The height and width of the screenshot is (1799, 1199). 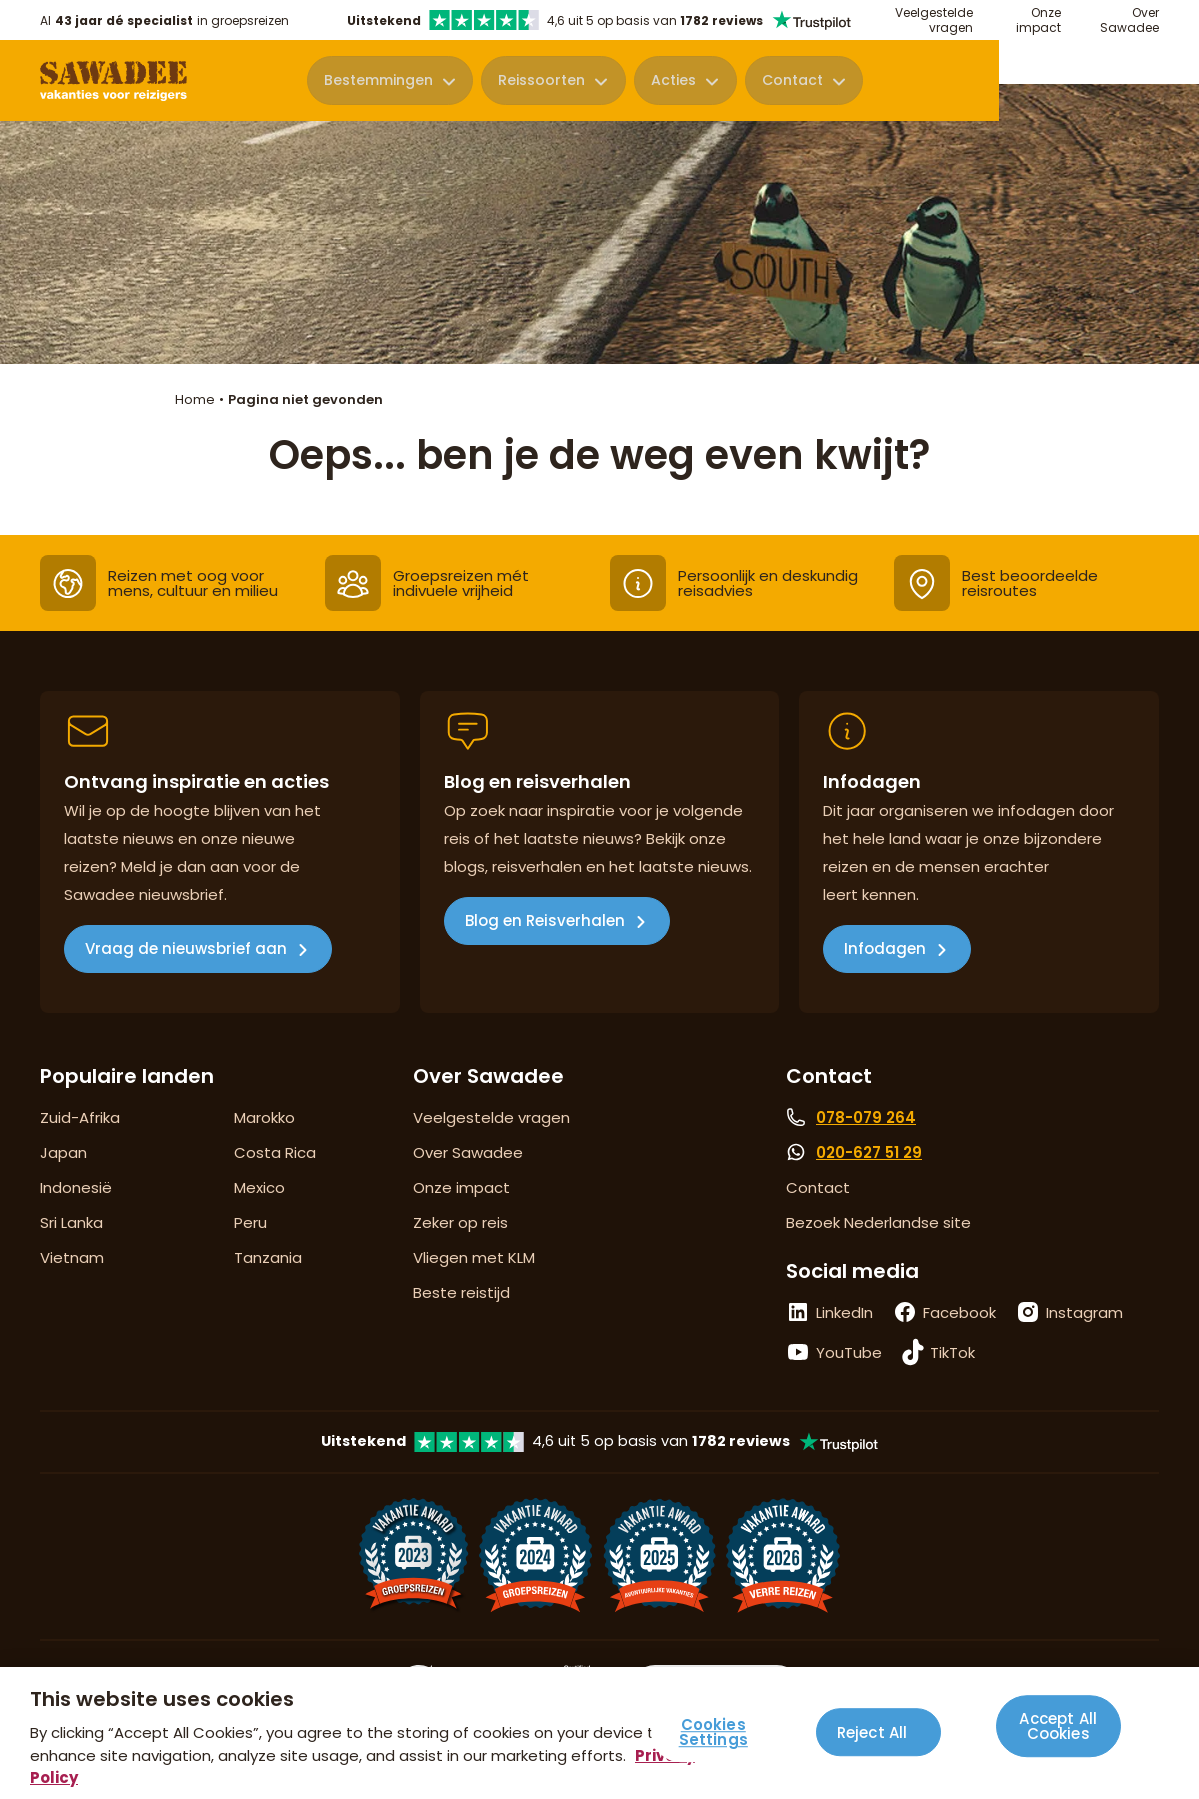 I want to click on 078-079 264, so click(x=866, y=1117).